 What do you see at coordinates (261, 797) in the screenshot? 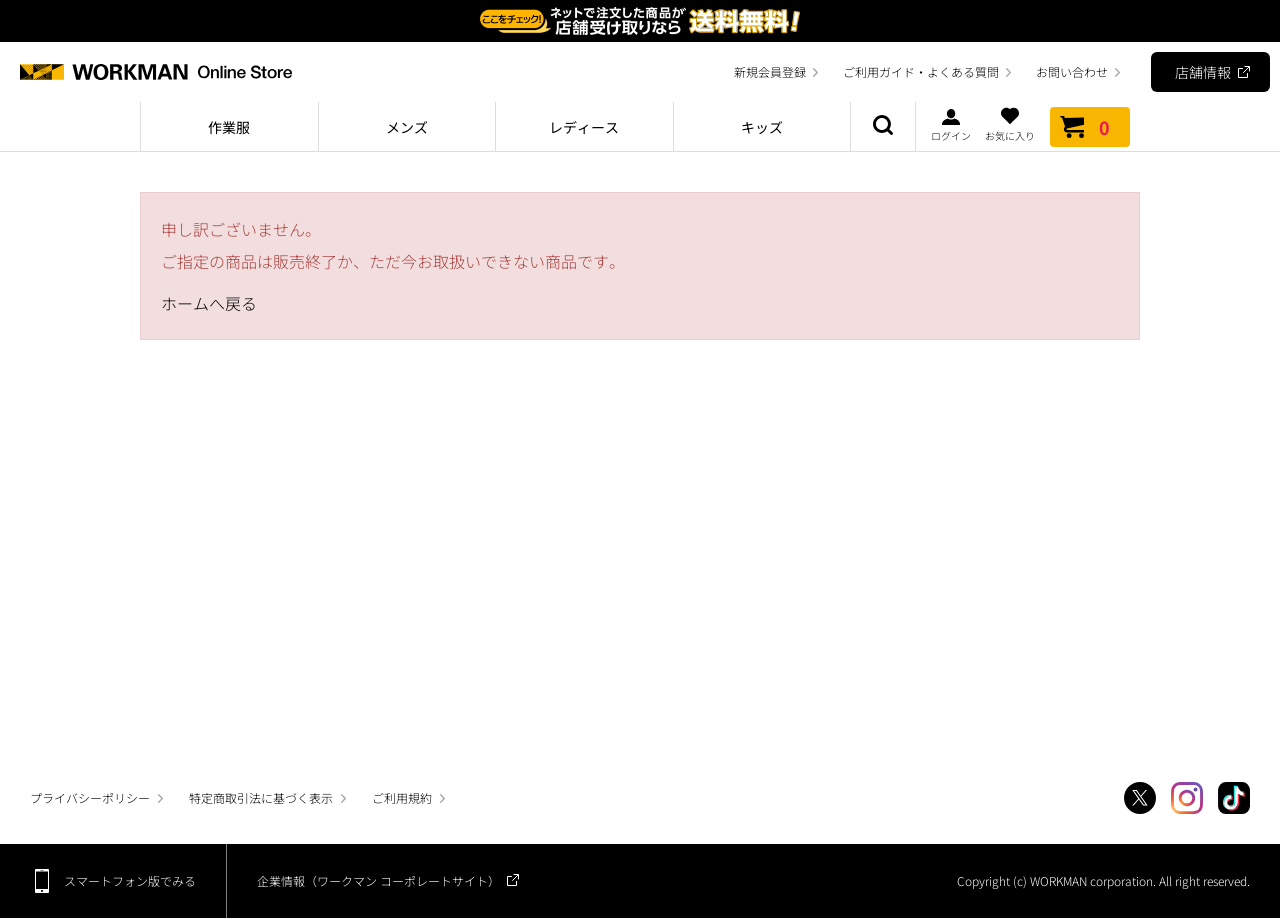
I see `特定商取引法に基づく表示` at bounding box center [261, 797].